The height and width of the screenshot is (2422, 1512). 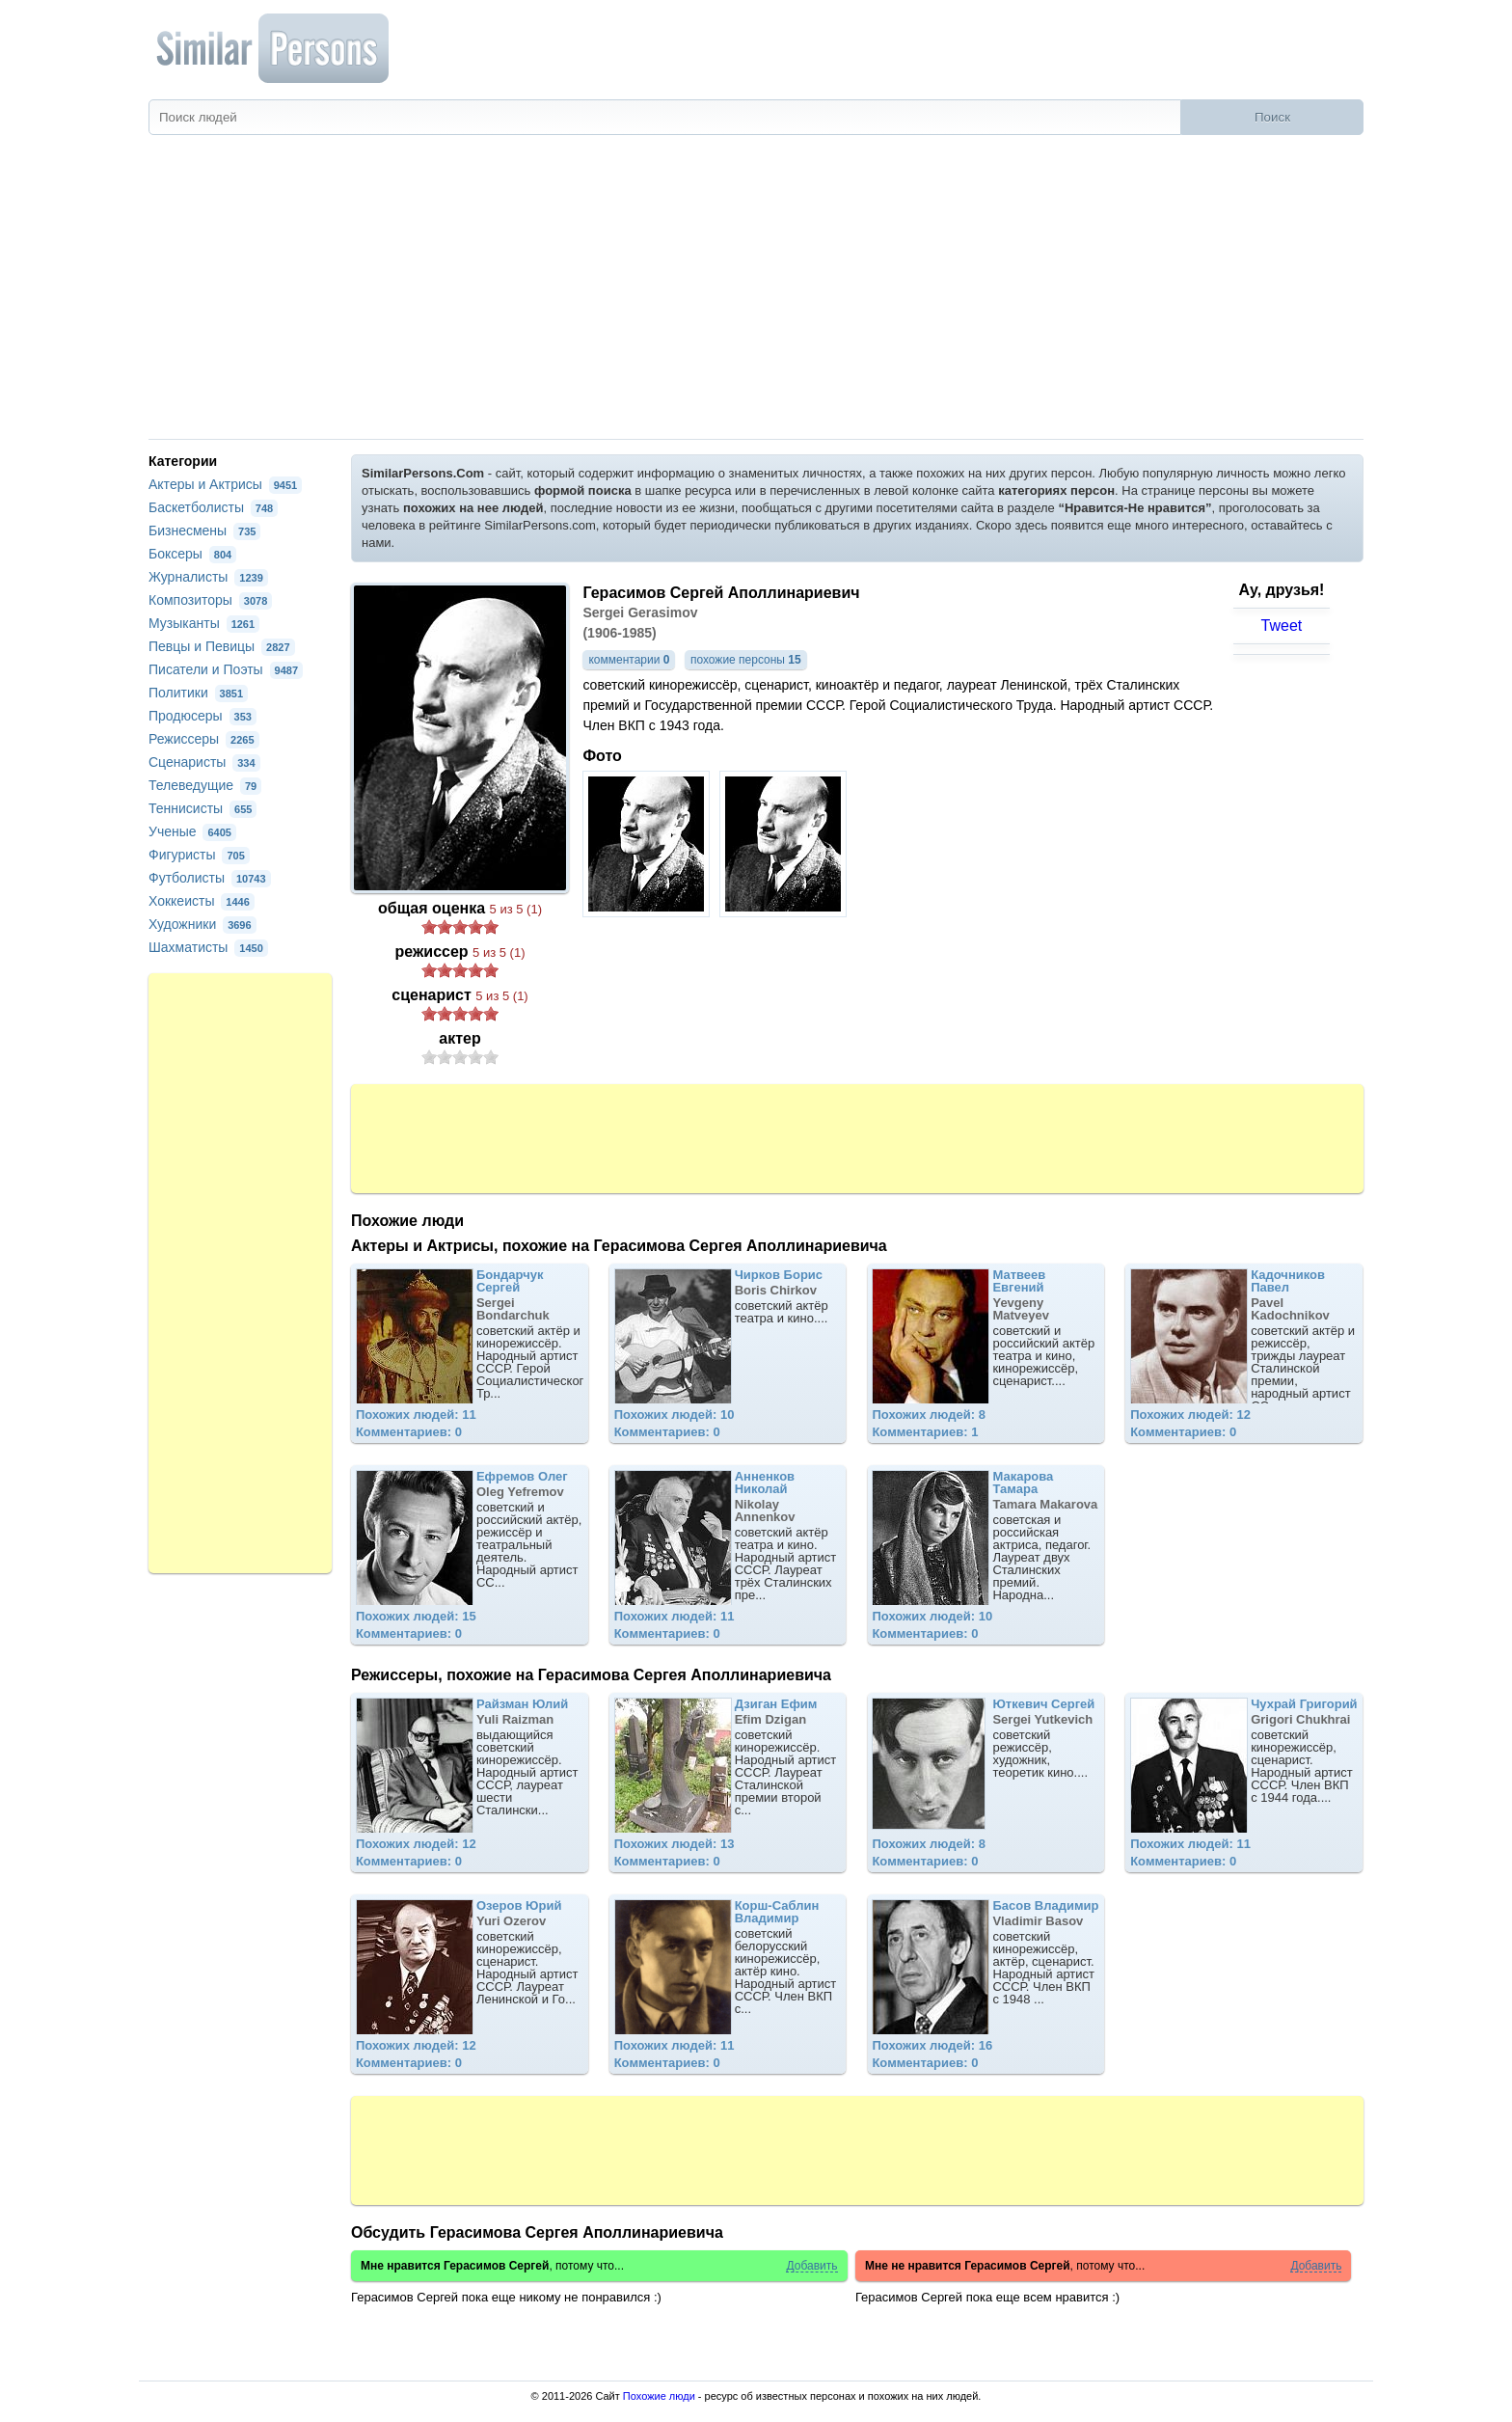 I want to click on Похожие люди, so click(x=659, y=2396).